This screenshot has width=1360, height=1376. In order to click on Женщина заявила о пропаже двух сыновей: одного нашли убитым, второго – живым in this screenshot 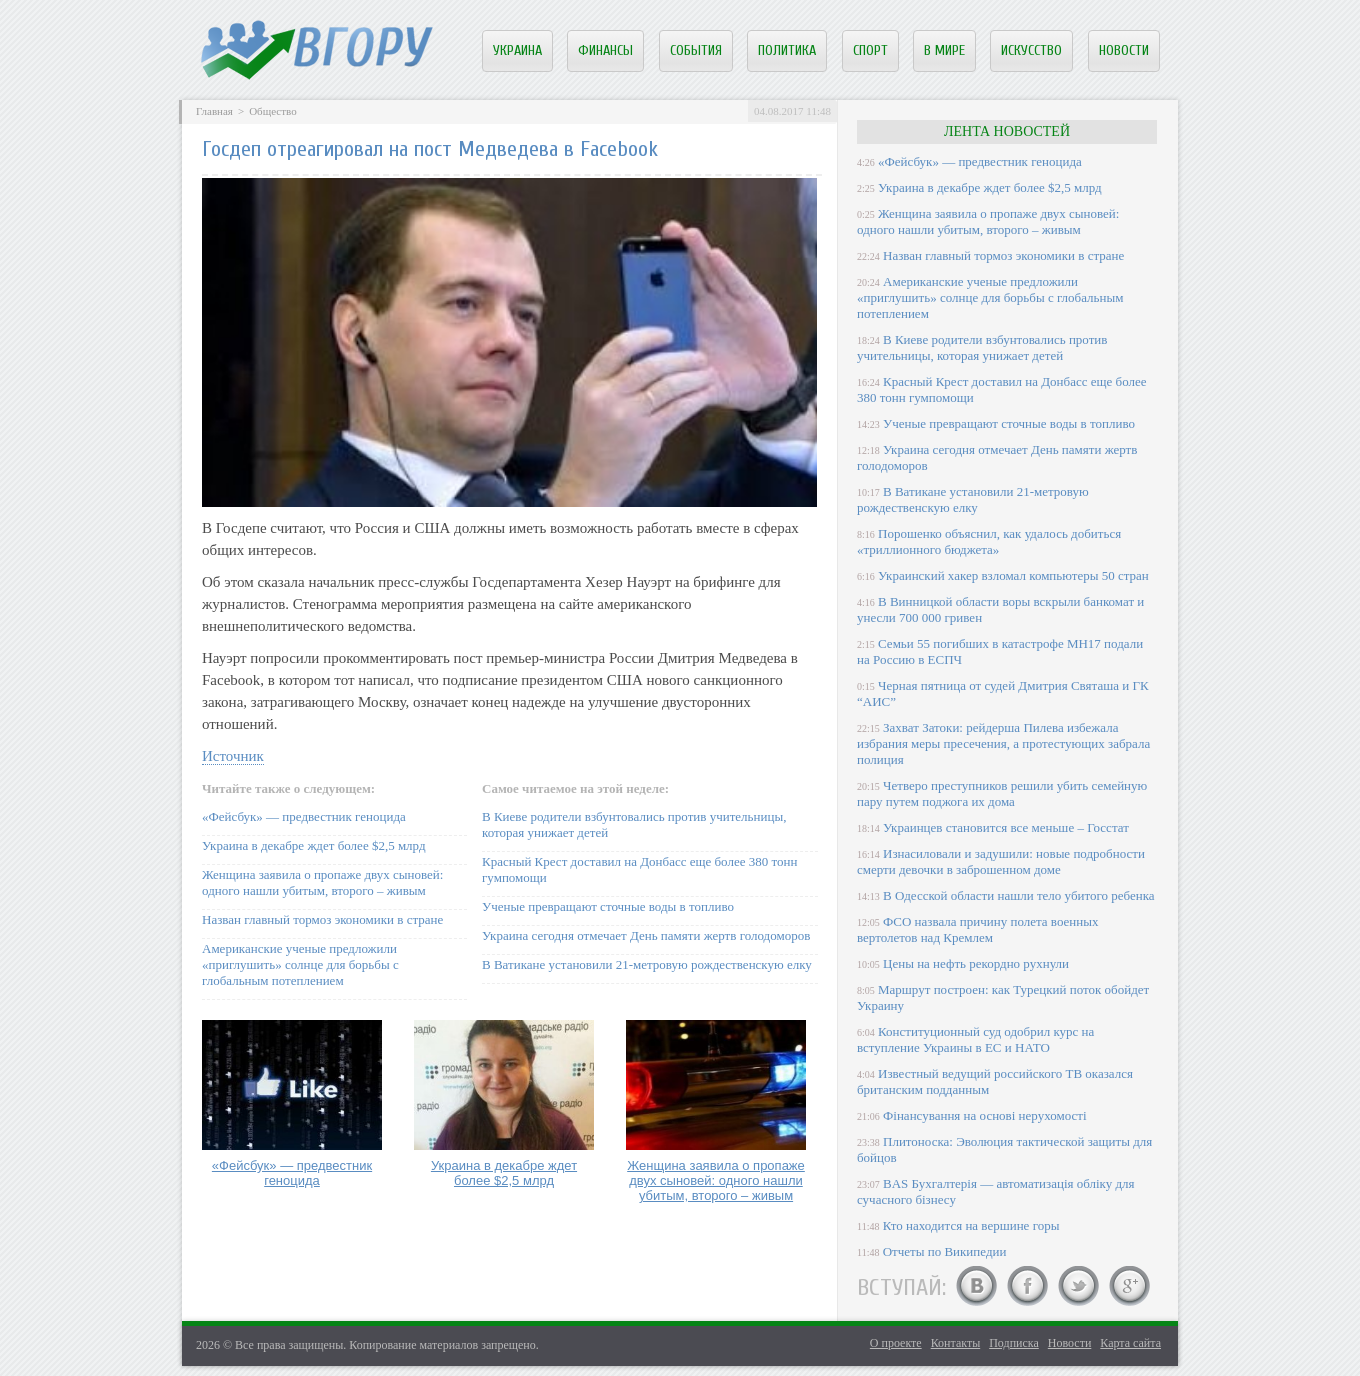, I will do `click(322, 882)`.